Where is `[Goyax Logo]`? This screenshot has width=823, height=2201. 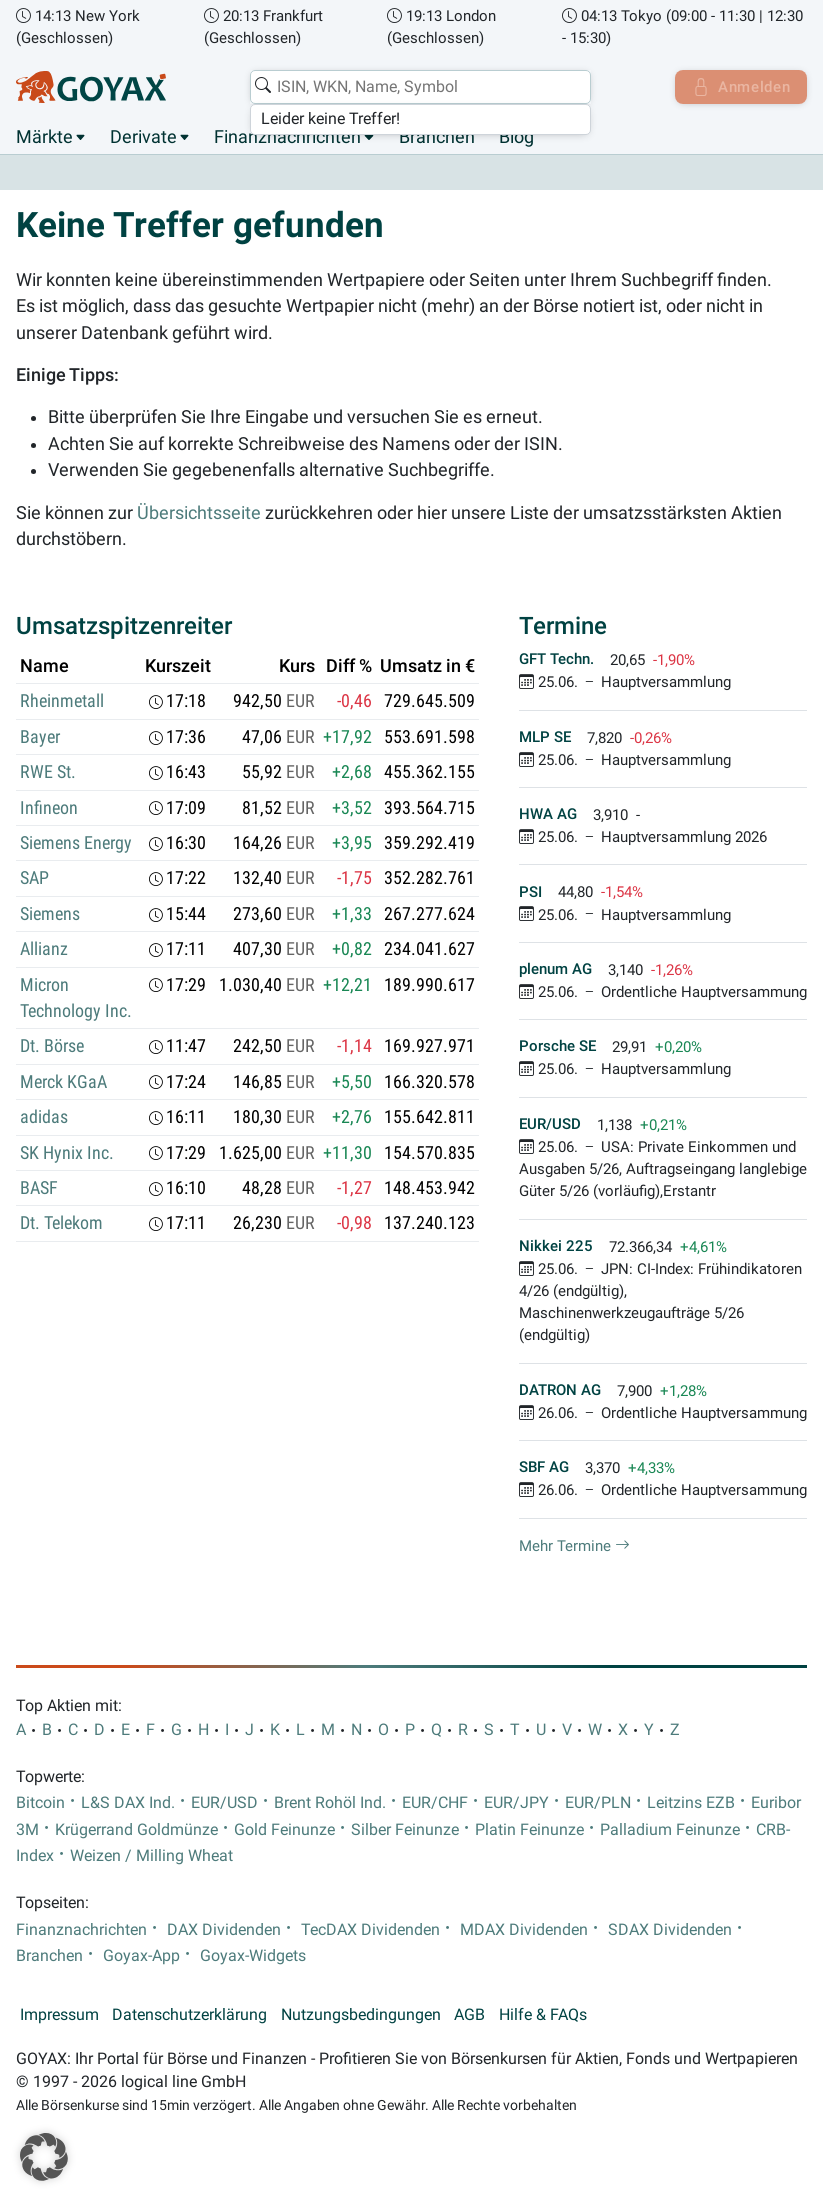
[Goyax Logo] is located at coordinates (91, 87).